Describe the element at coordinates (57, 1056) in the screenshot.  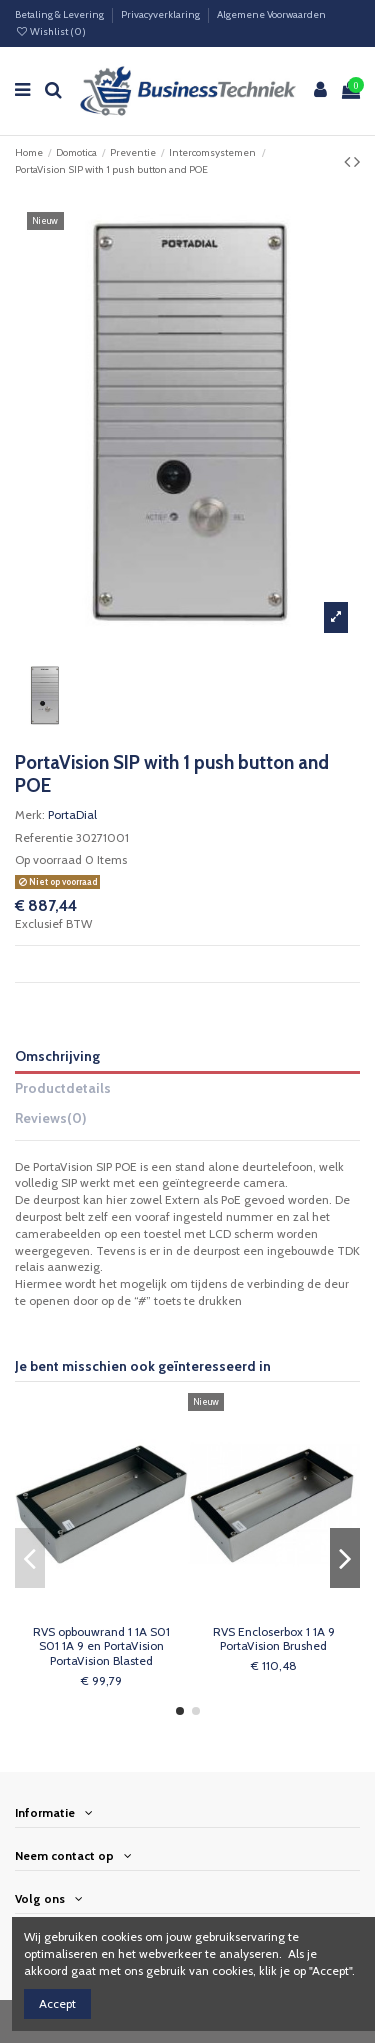
I see `Omschrijving` at that location.